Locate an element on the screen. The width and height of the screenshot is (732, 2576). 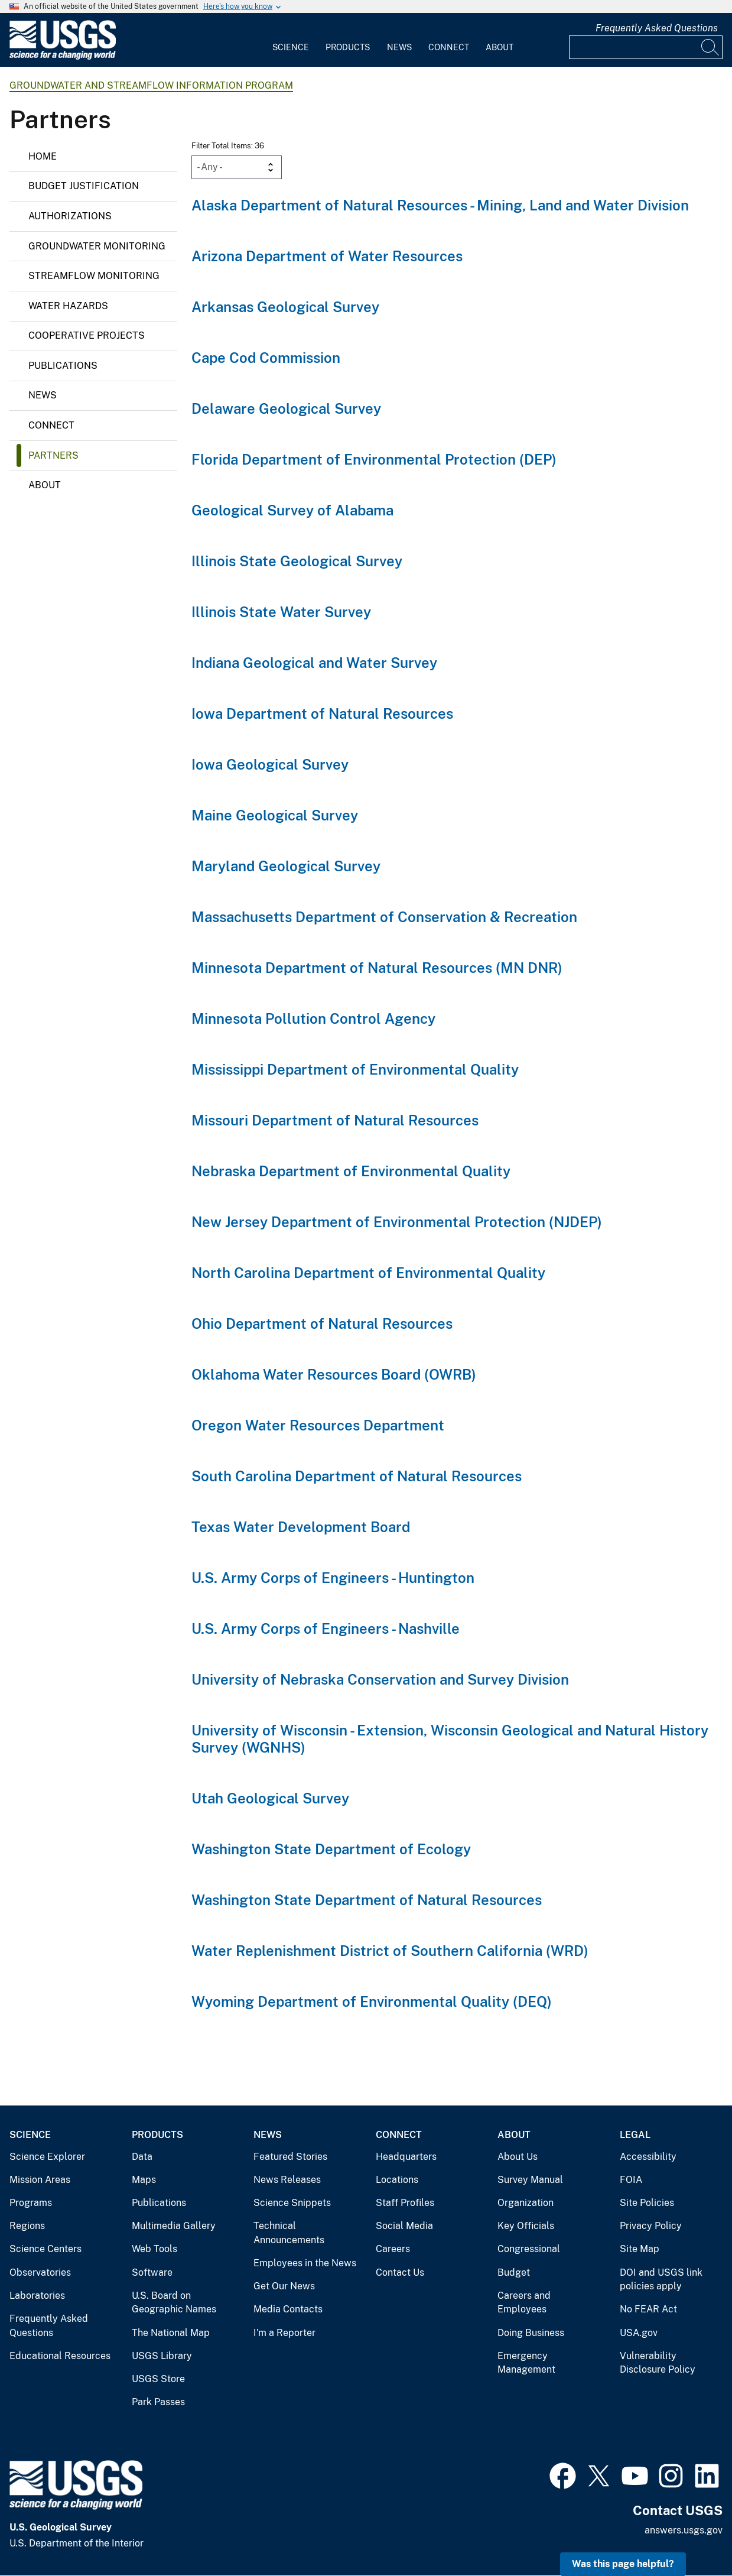
Key Officials is located at coordinates (525, 2225).